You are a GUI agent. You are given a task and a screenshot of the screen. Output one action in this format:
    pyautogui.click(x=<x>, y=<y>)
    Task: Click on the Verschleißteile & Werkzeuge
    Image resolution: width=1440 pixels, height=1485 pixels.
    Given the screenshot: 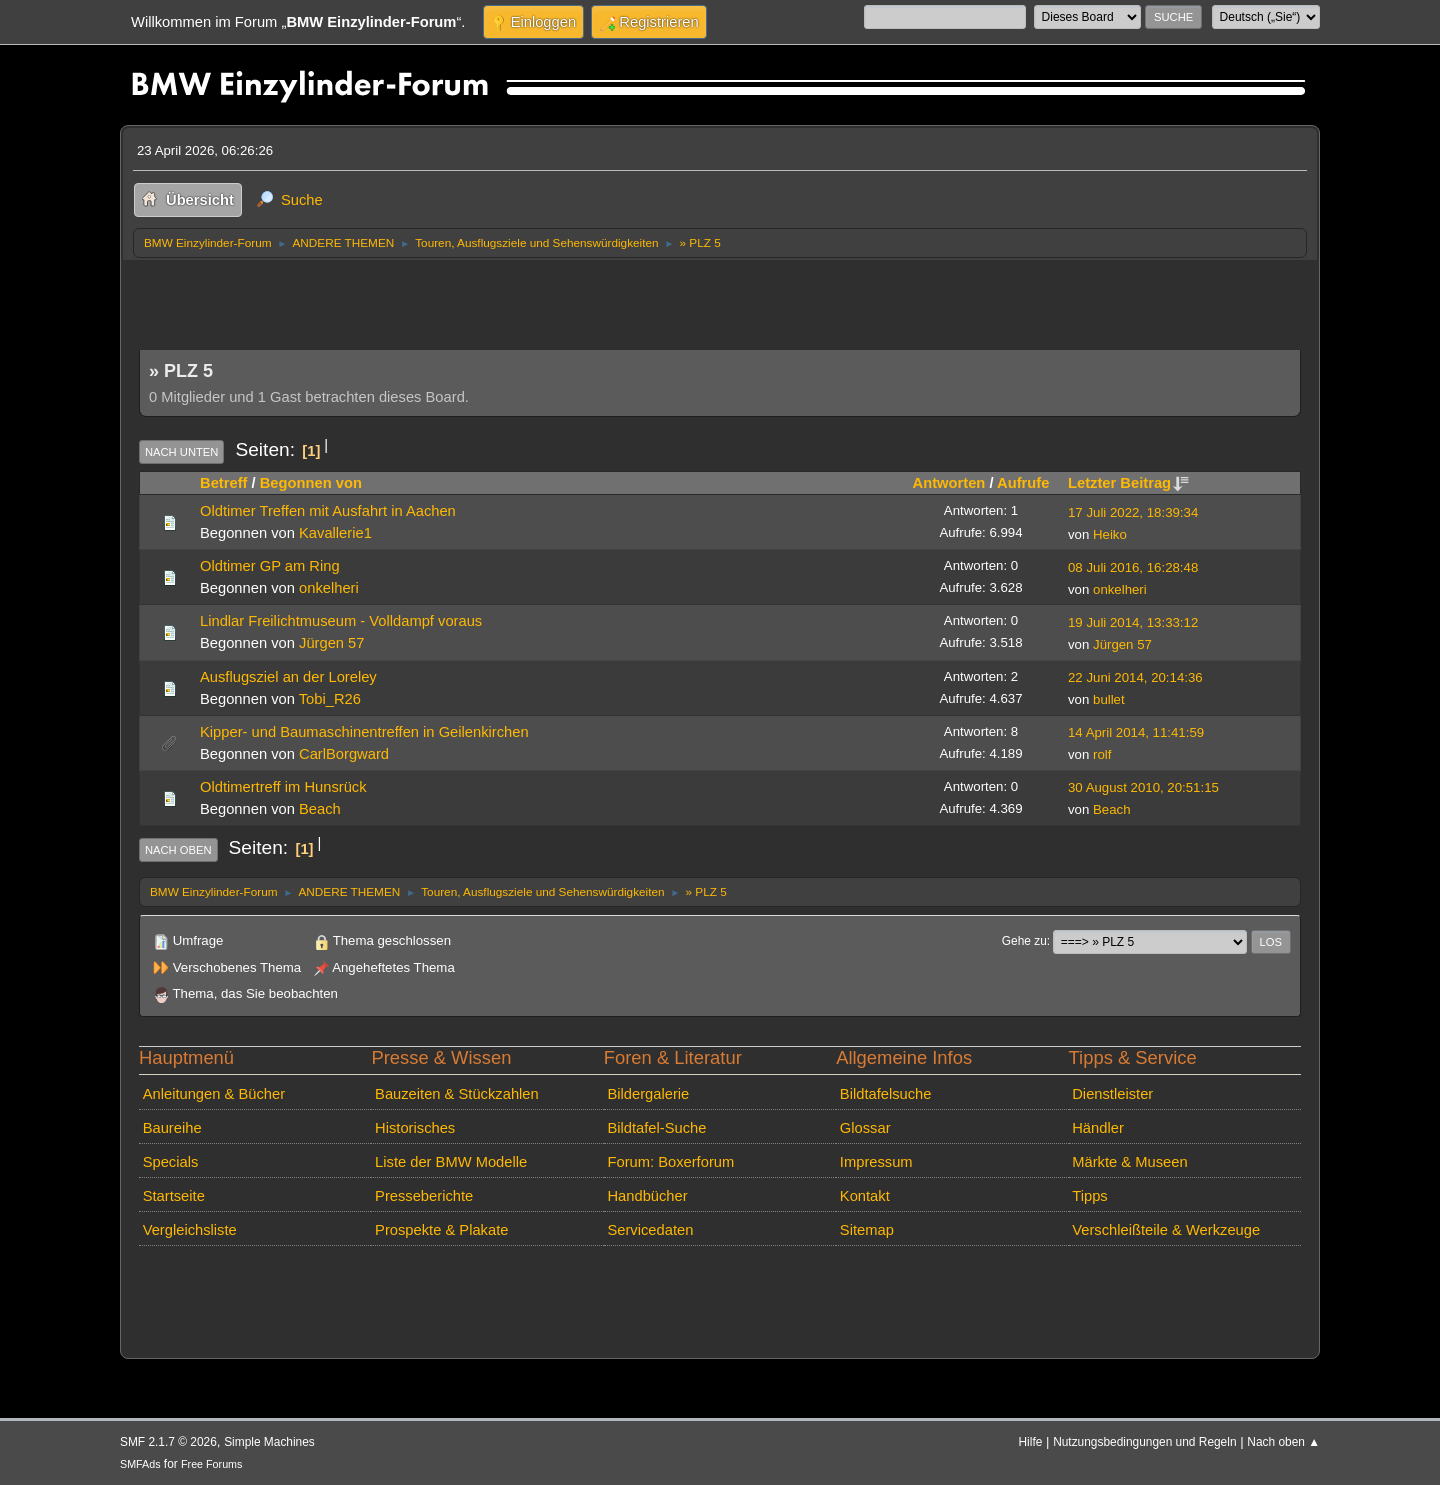 What is the action you would take?
    pyautogui.click(x=1166, y=1230)
    